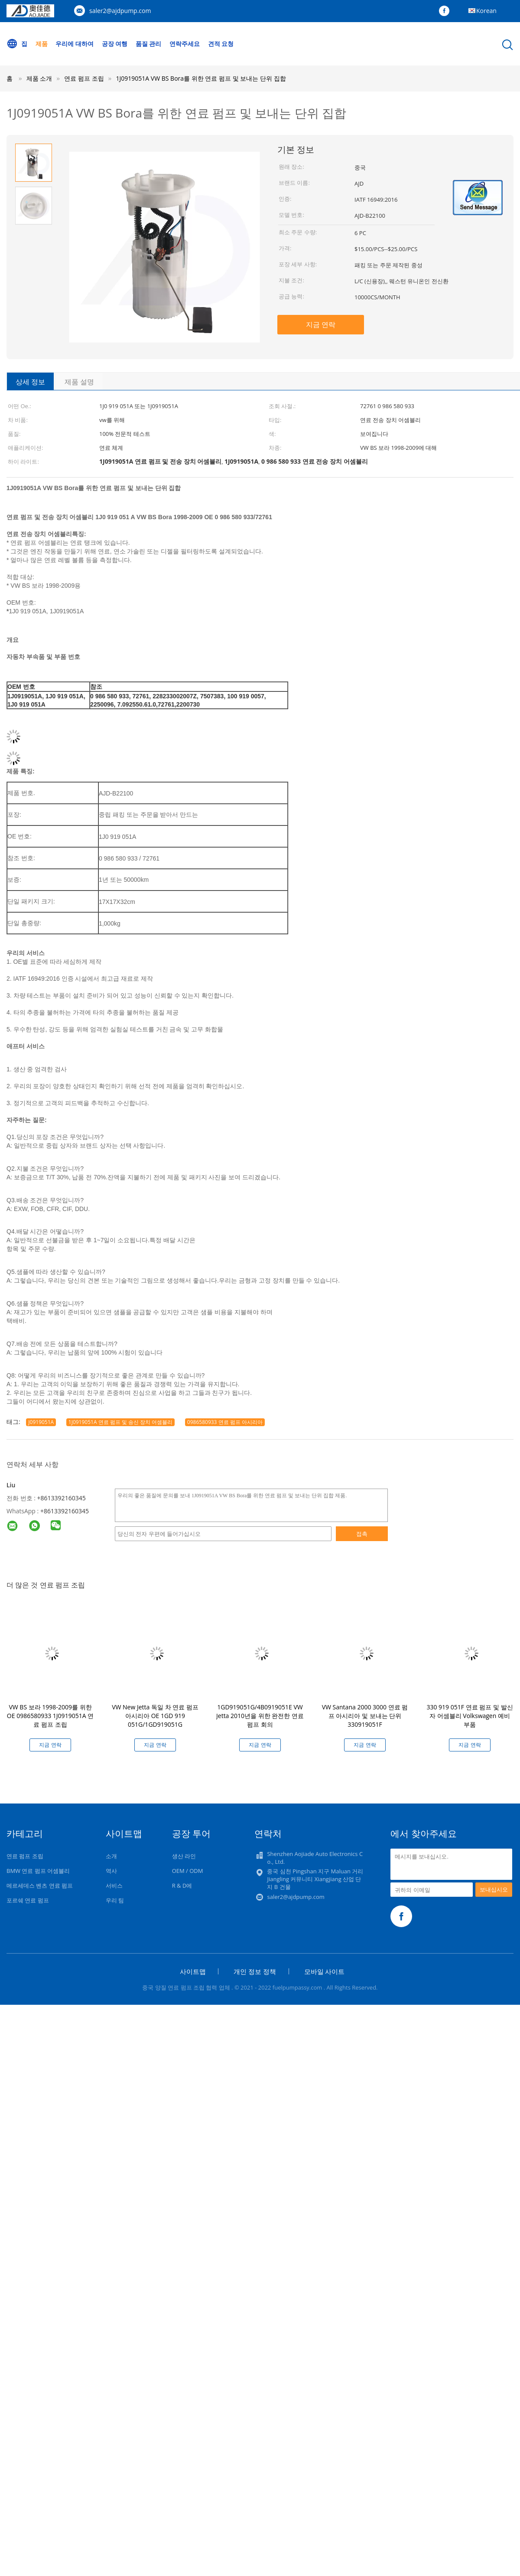 The height and width of the screenshot is (2576, 520). What do you see at coordinates (365, 1715) in the screenshot?
I see `VW Santana 2000 3000 연료 펌프 아시리아 및 보내는 단위 330919051F` at bounding box center [365, 1715].